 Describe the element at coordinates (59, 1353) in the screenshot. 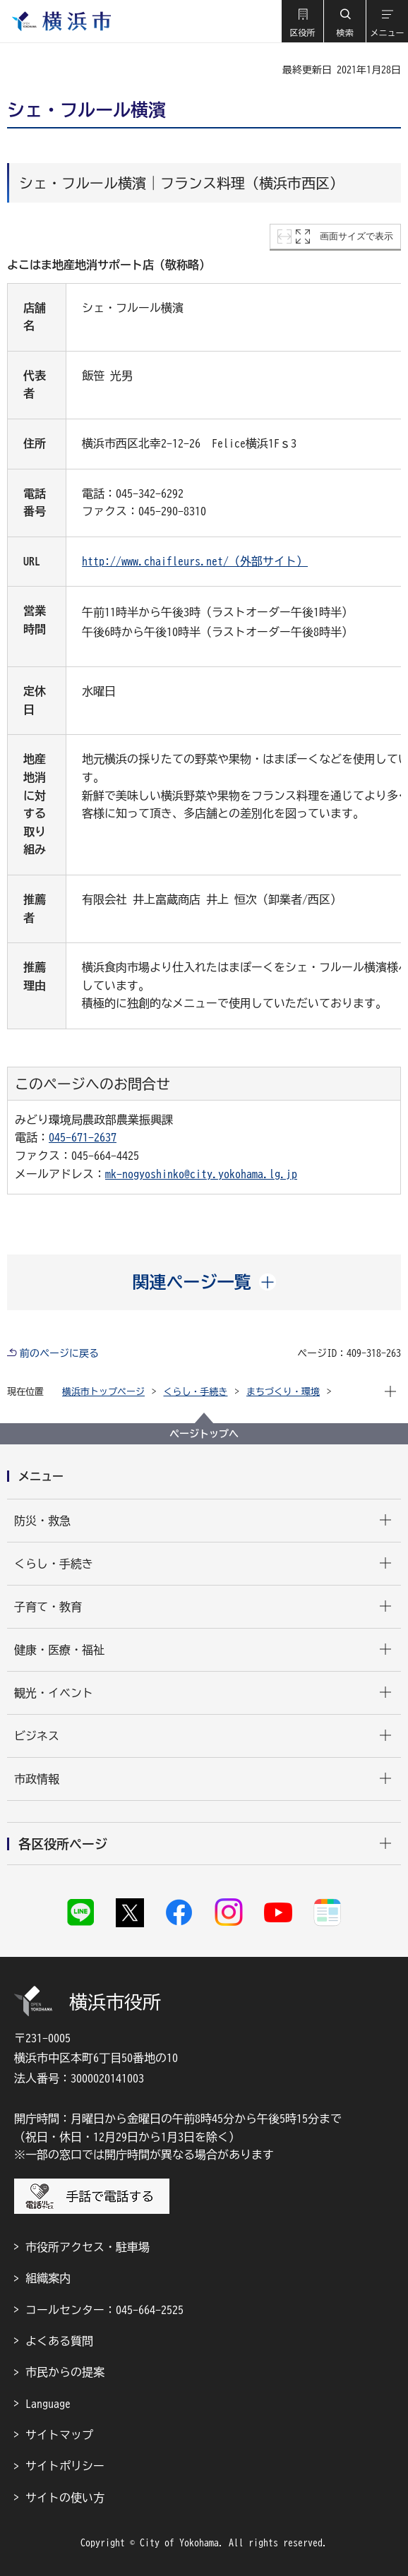

I see `前のページに戻る` at that location.